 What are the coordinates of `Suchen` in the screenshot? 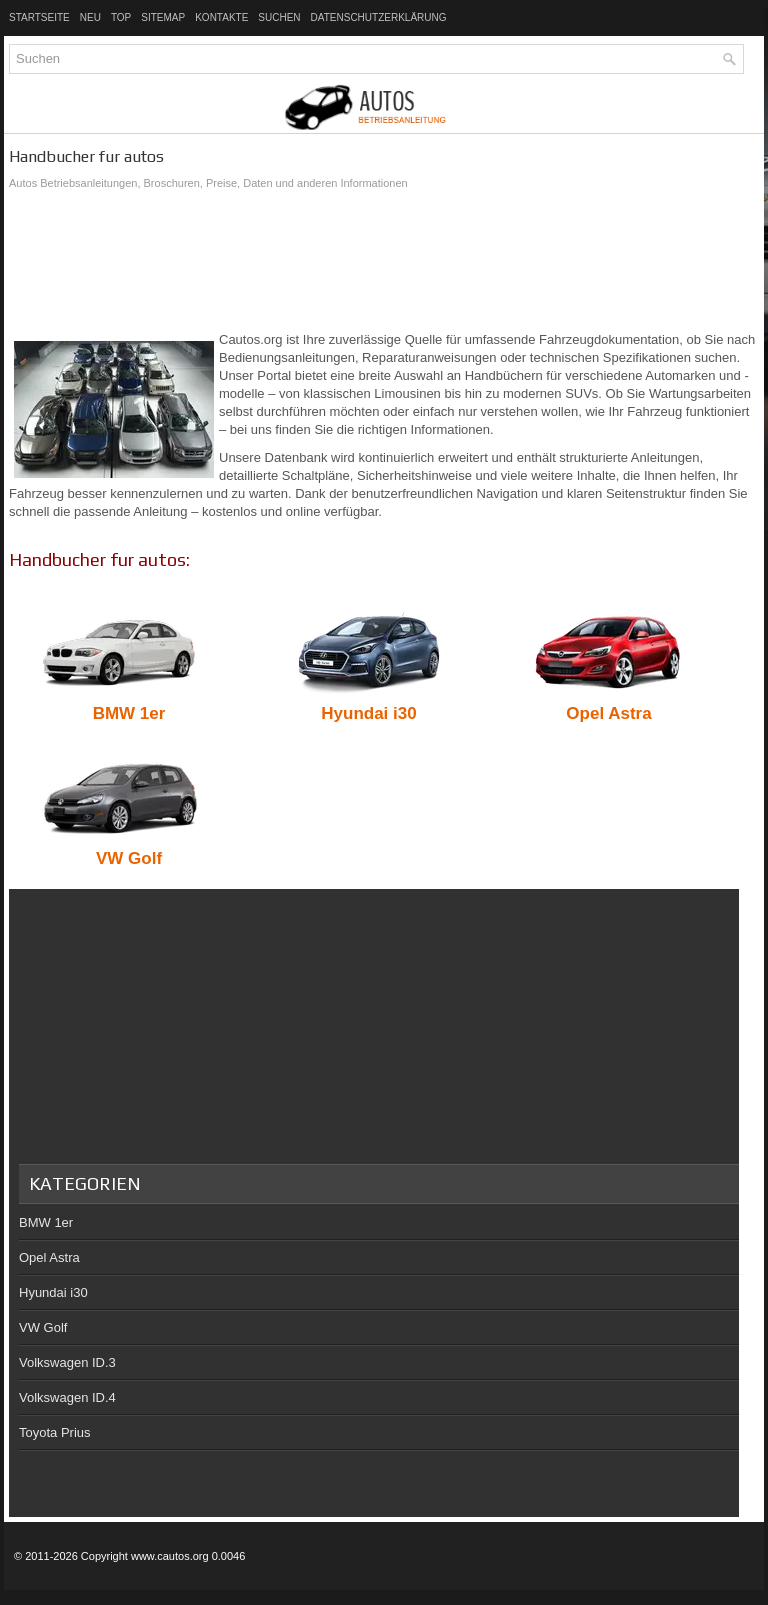 It's located at (279, 17).